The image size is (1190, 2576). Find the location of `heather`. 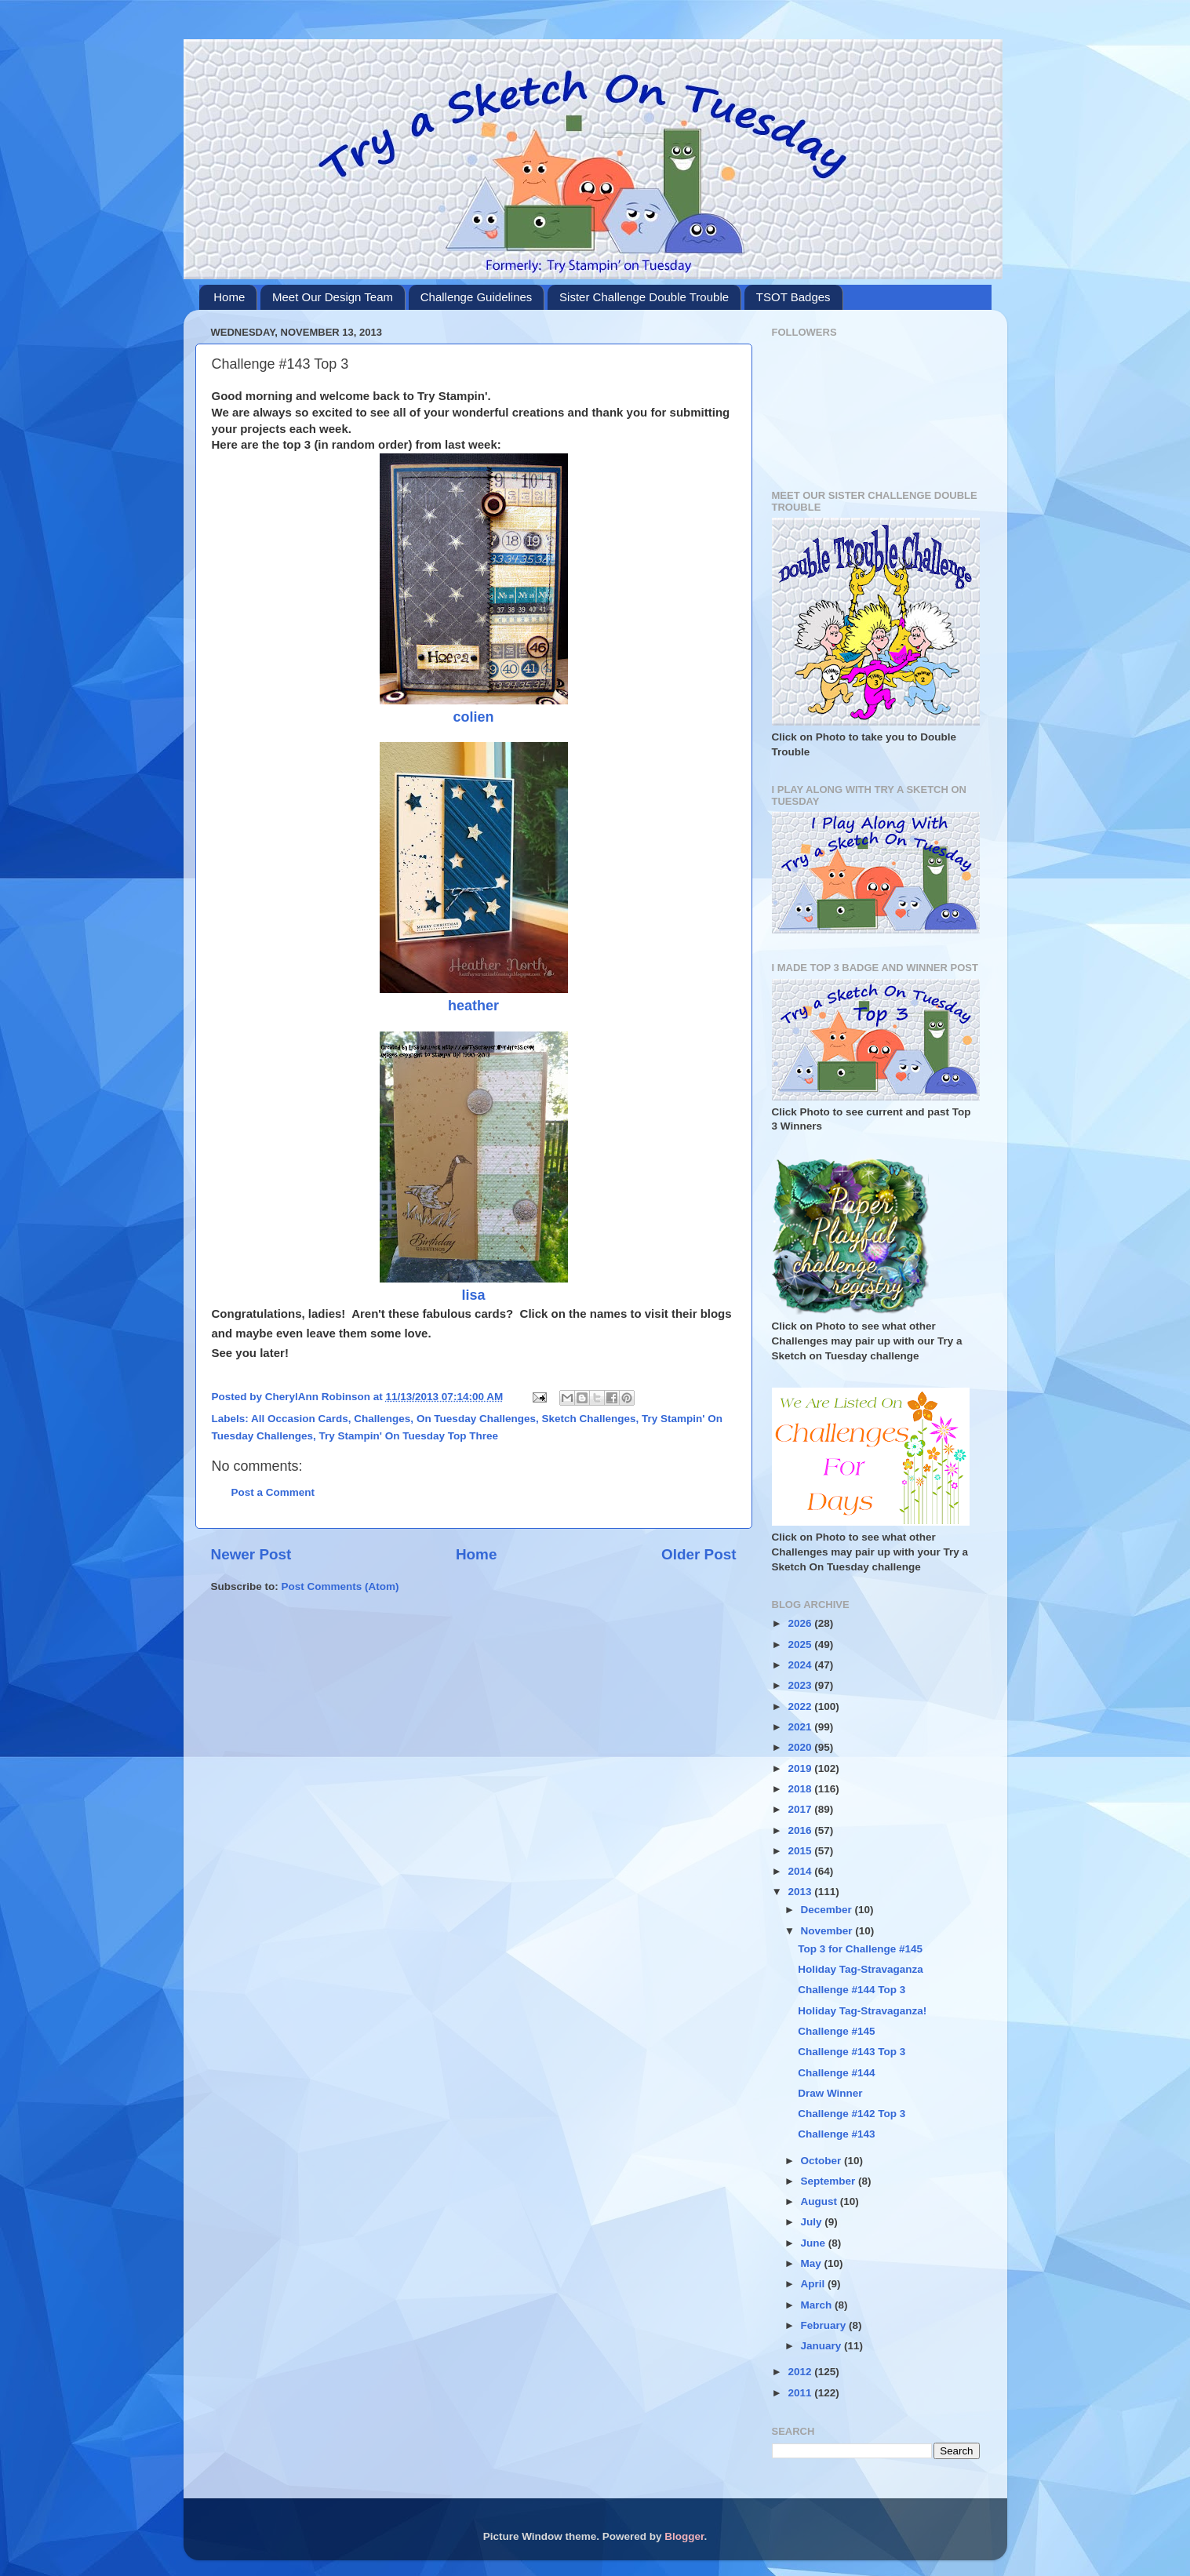

heather is located at coordinates (473, 1005).